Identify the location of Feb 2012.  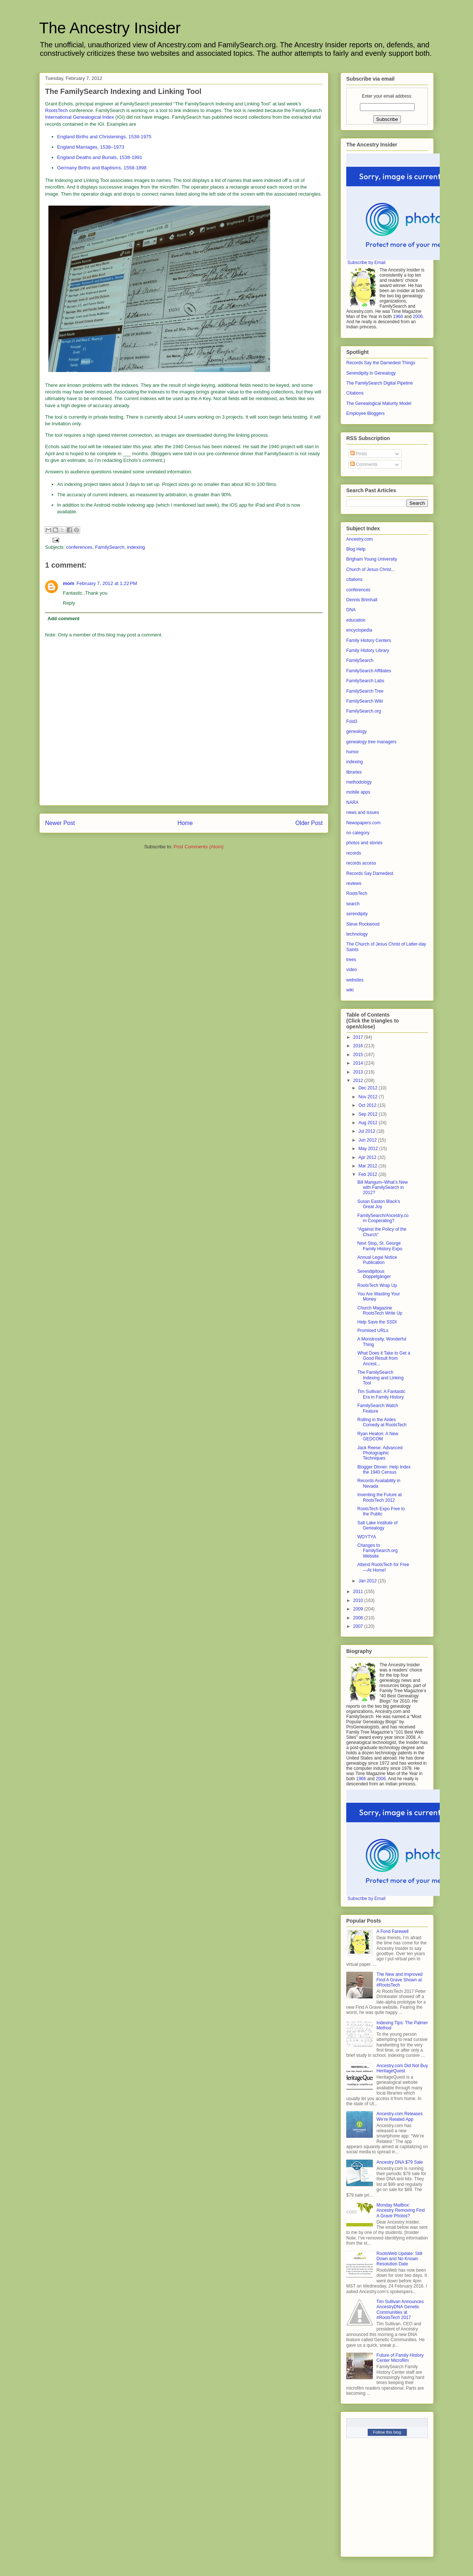
(368, 1174).